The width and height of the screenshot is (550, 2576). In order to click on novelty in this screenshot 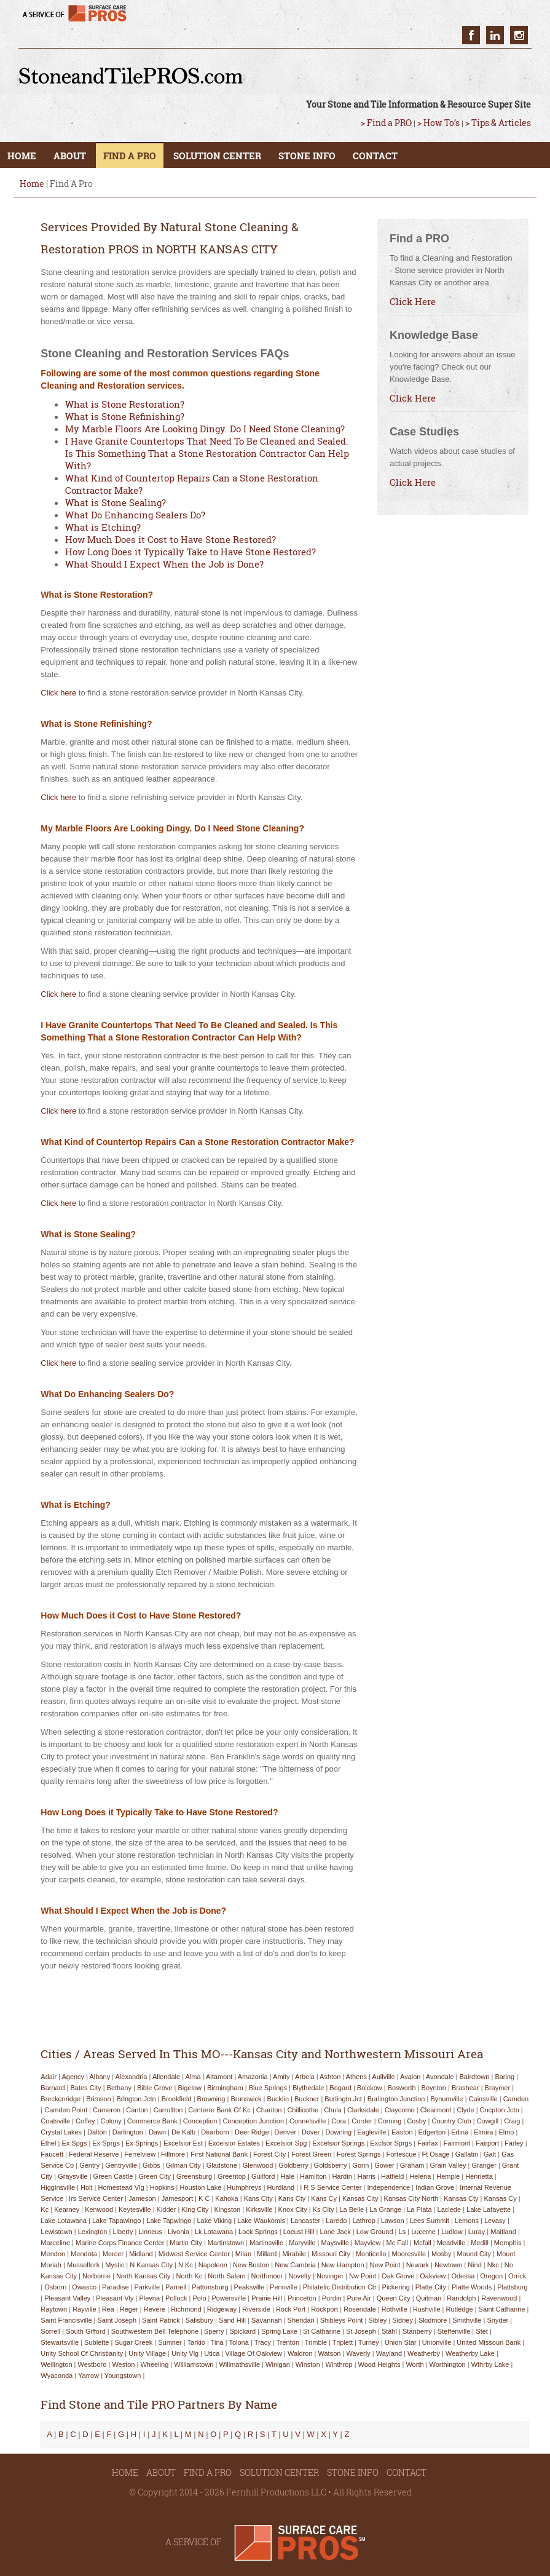, I will do `click(299, 2276)`.